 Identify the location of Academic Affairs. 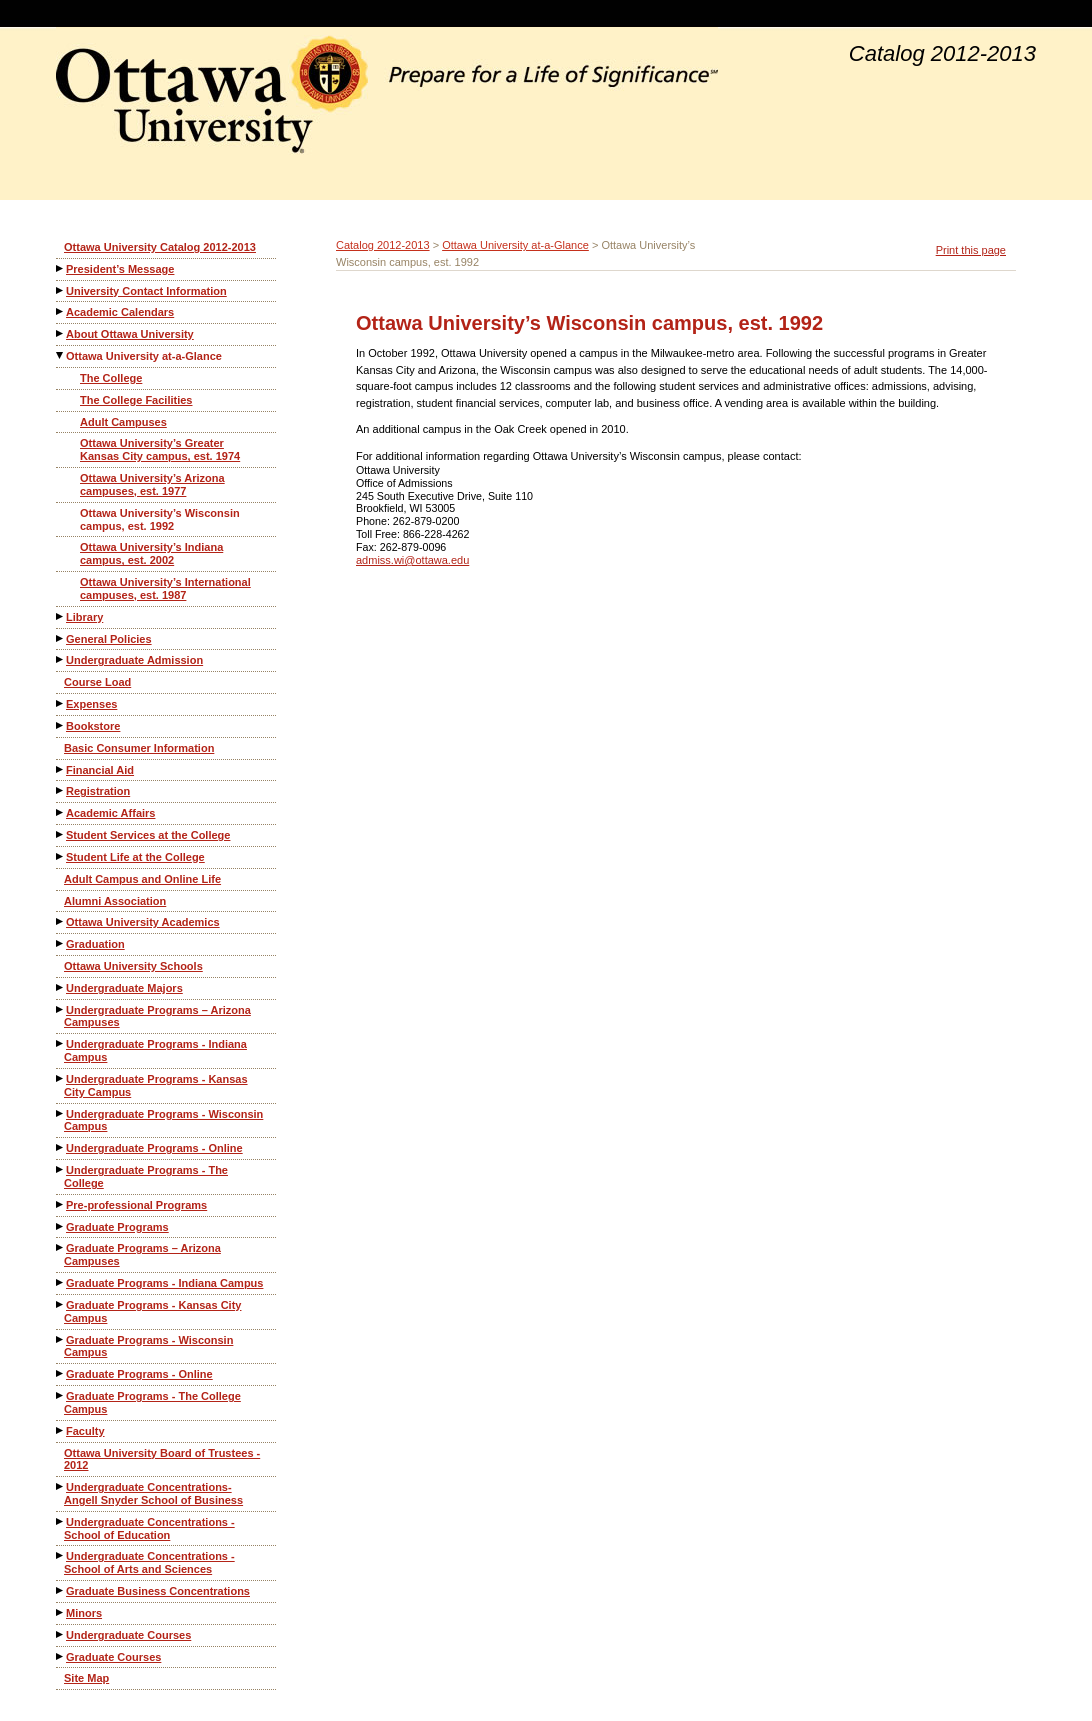
(110, 813).